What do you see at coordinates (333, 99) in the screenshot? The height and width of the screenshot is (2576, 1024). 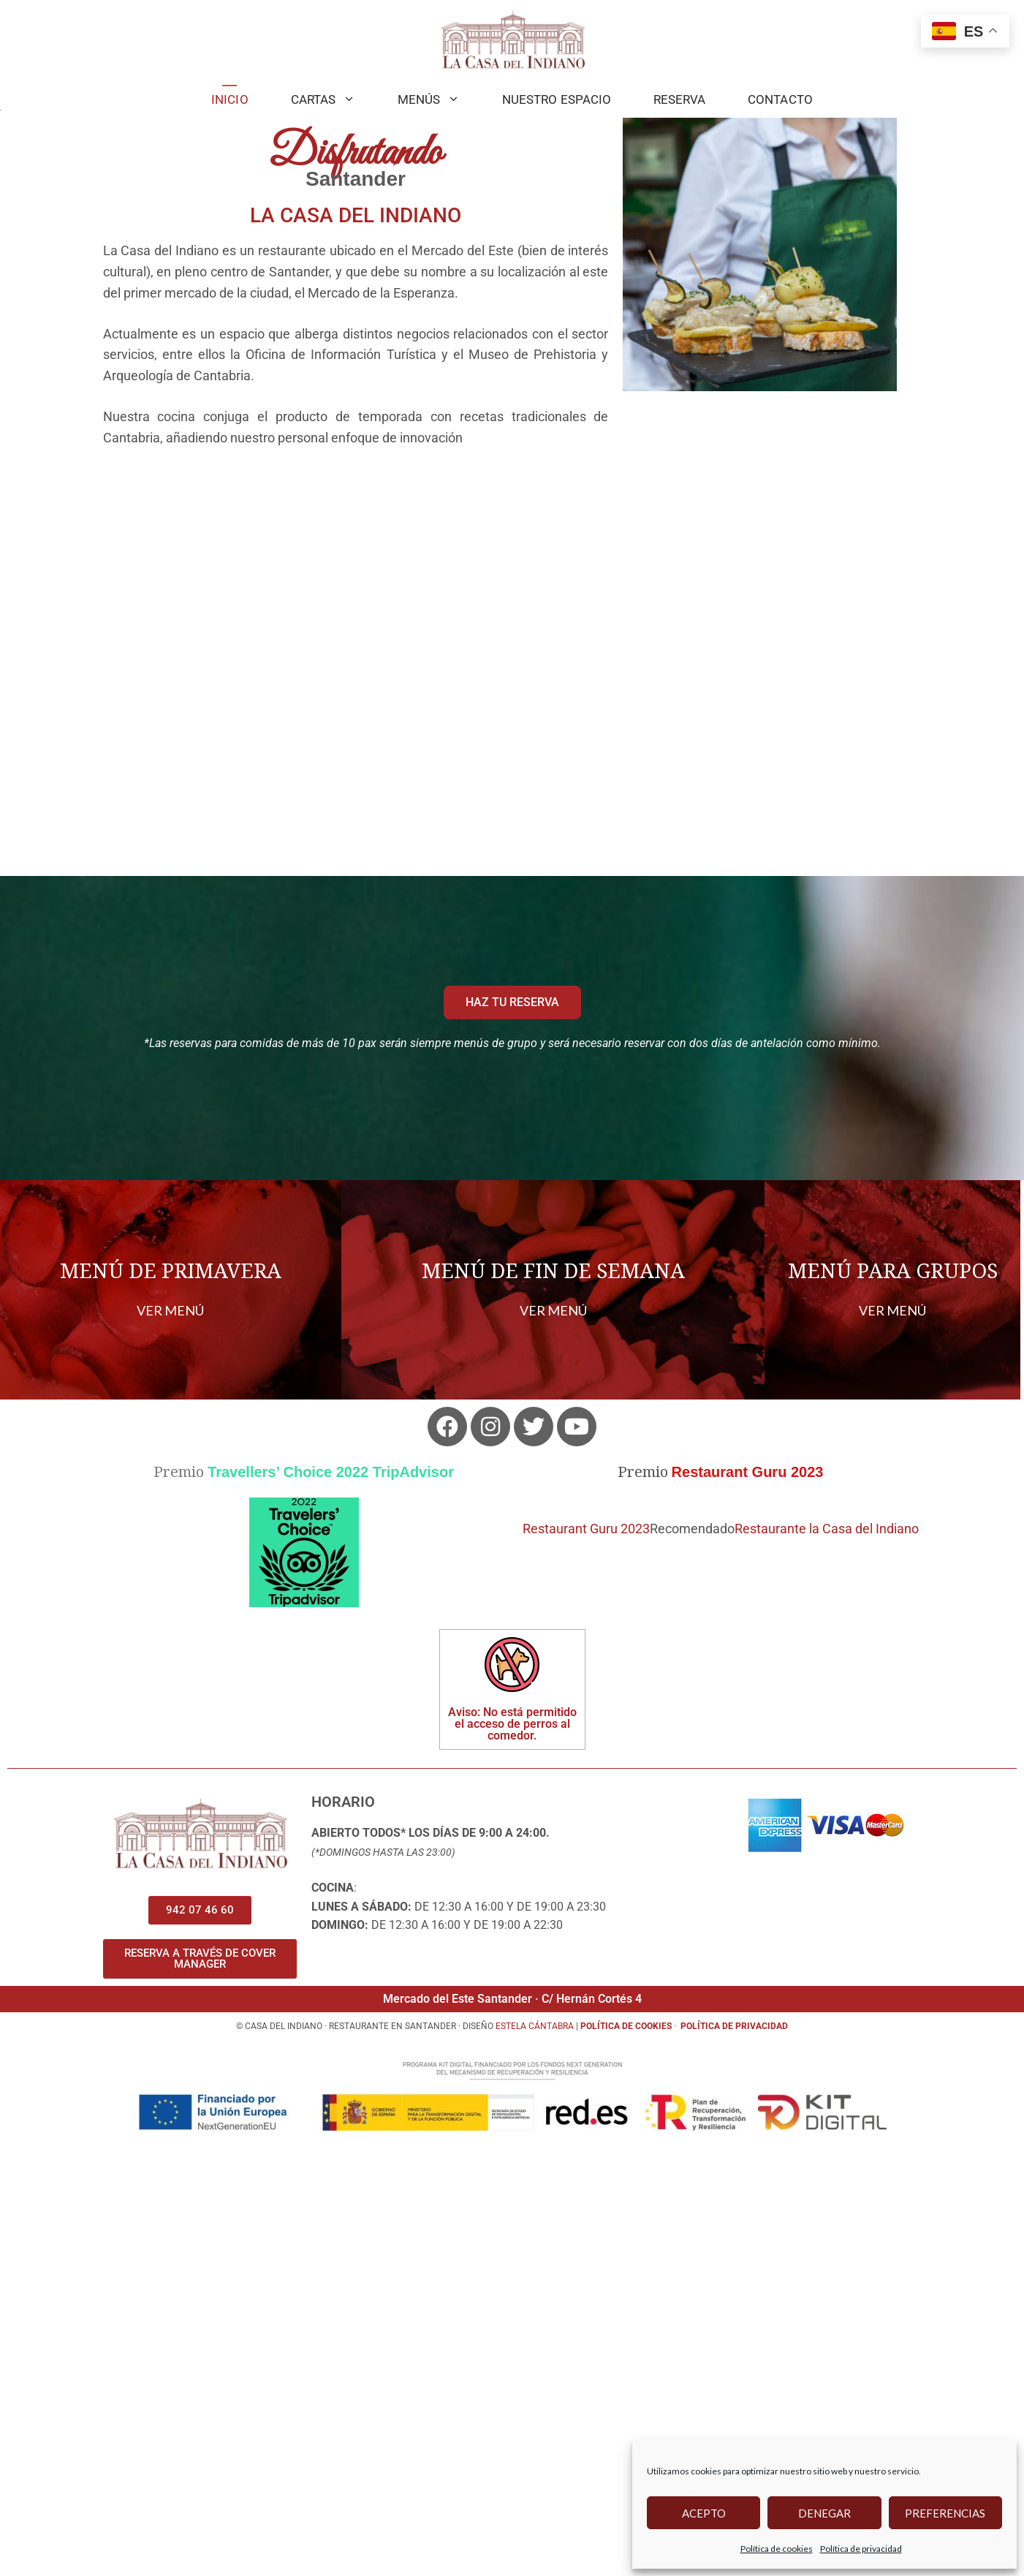 I see `Cartas` at bounding box center [333, 99].